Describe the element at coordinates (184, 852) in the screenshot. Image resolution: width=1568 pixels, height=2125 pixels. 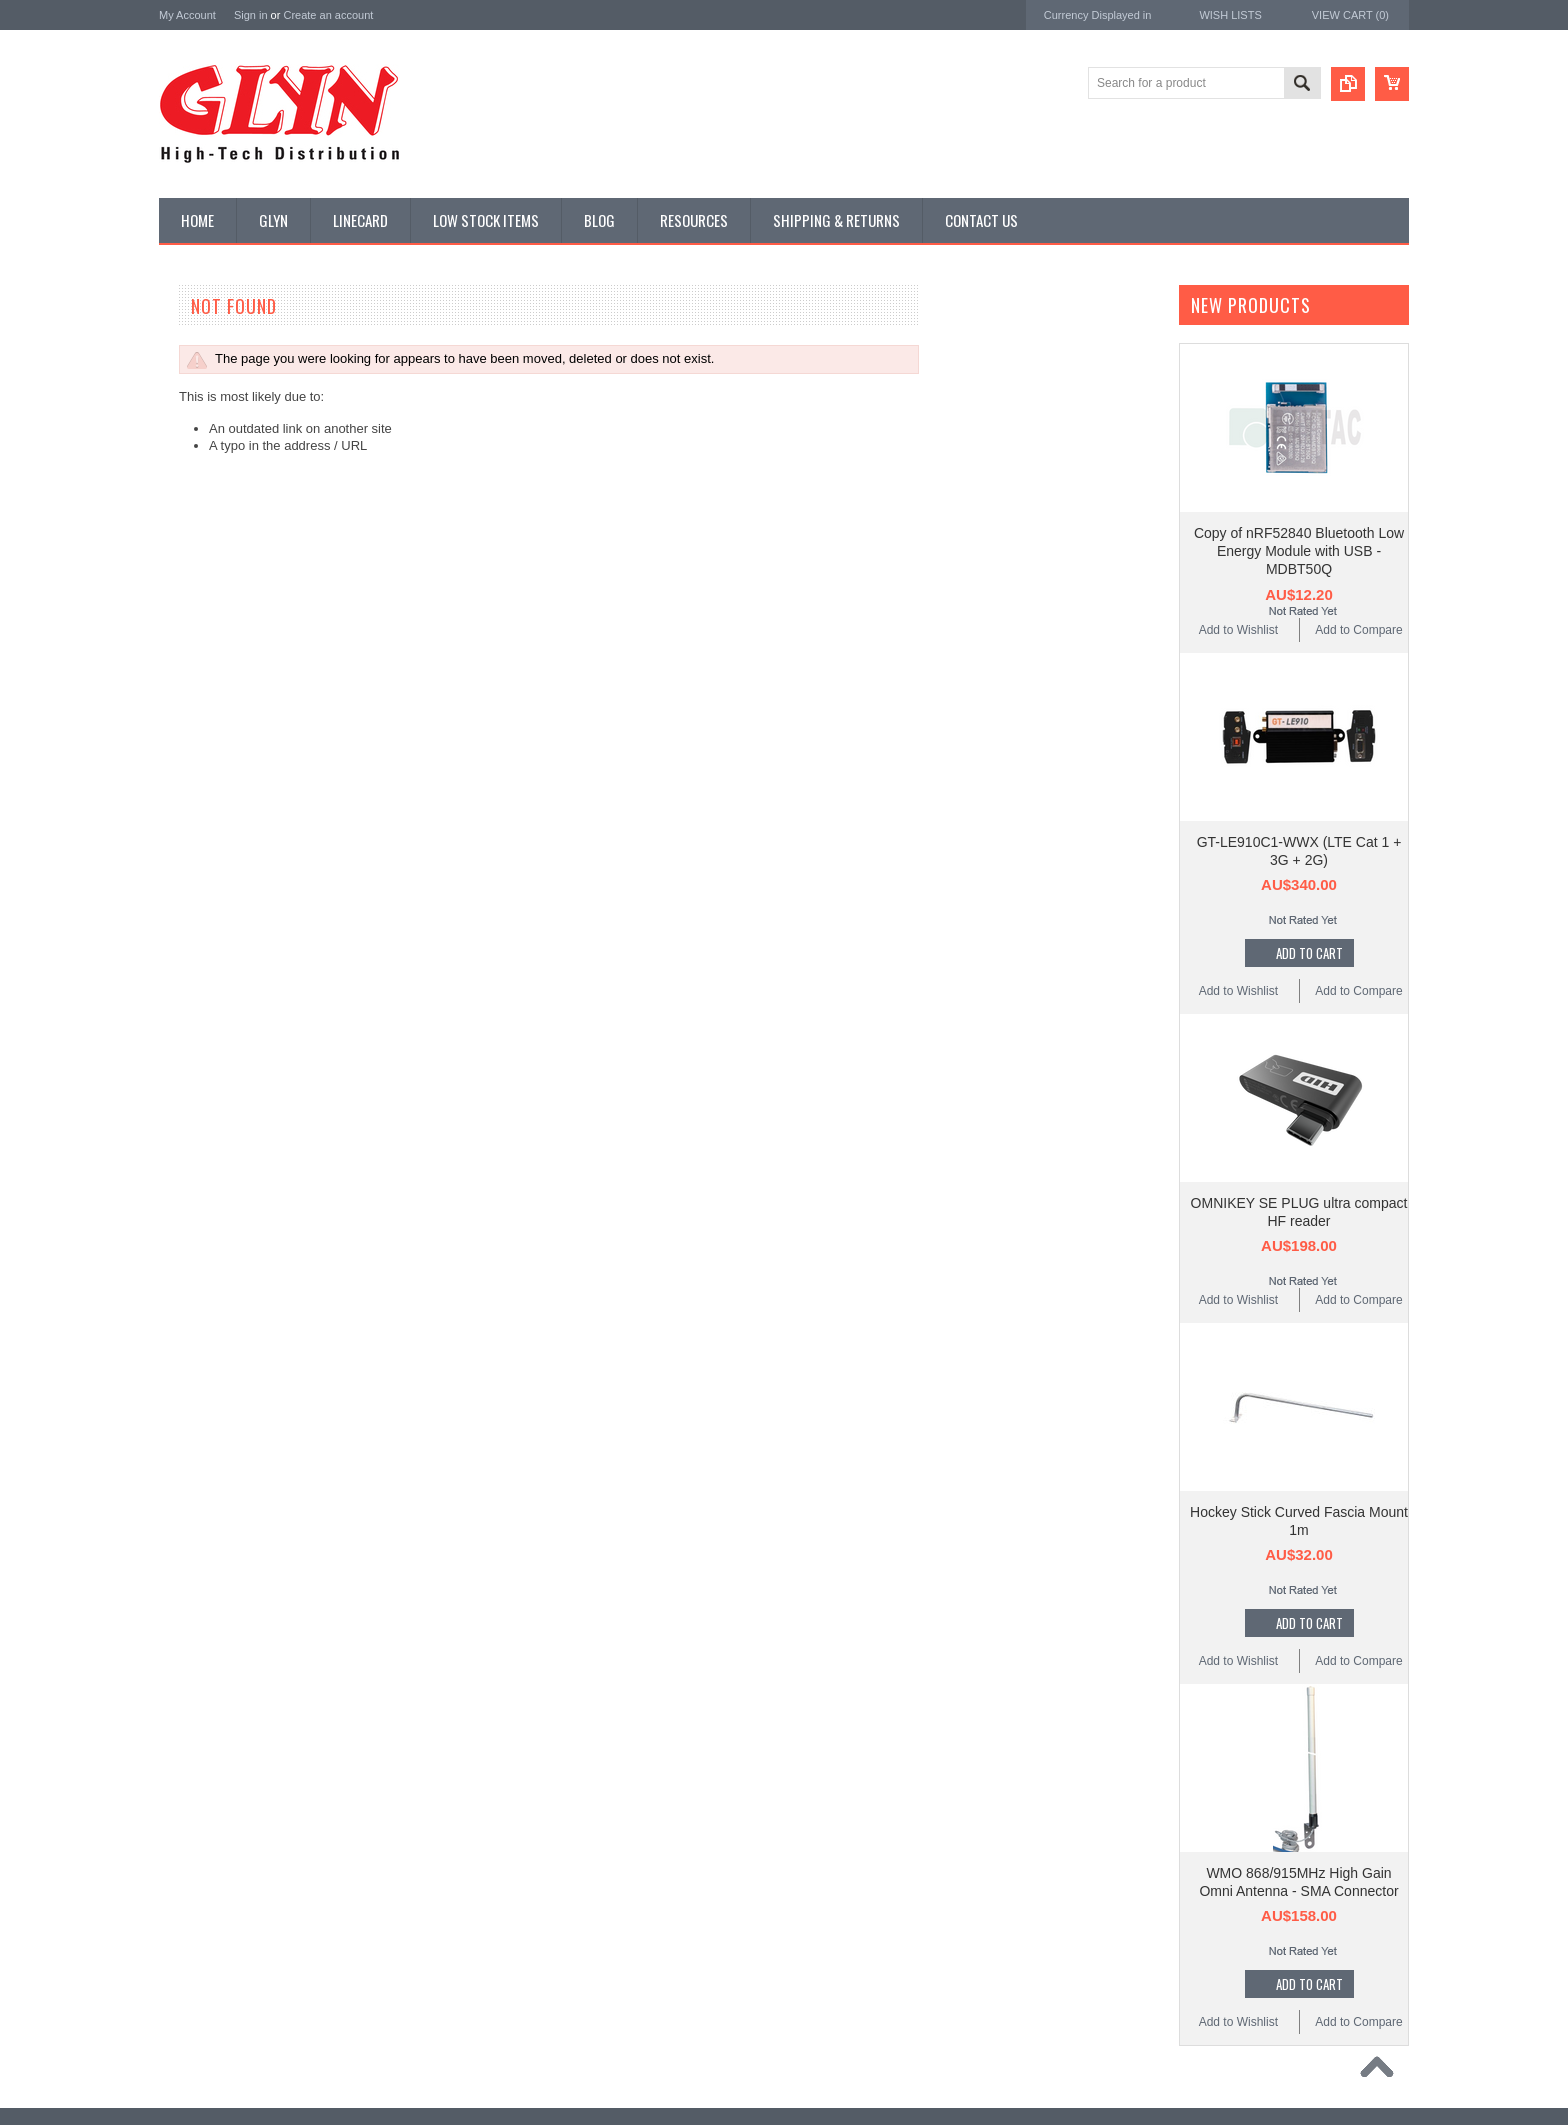
I see `Tools` at that location.